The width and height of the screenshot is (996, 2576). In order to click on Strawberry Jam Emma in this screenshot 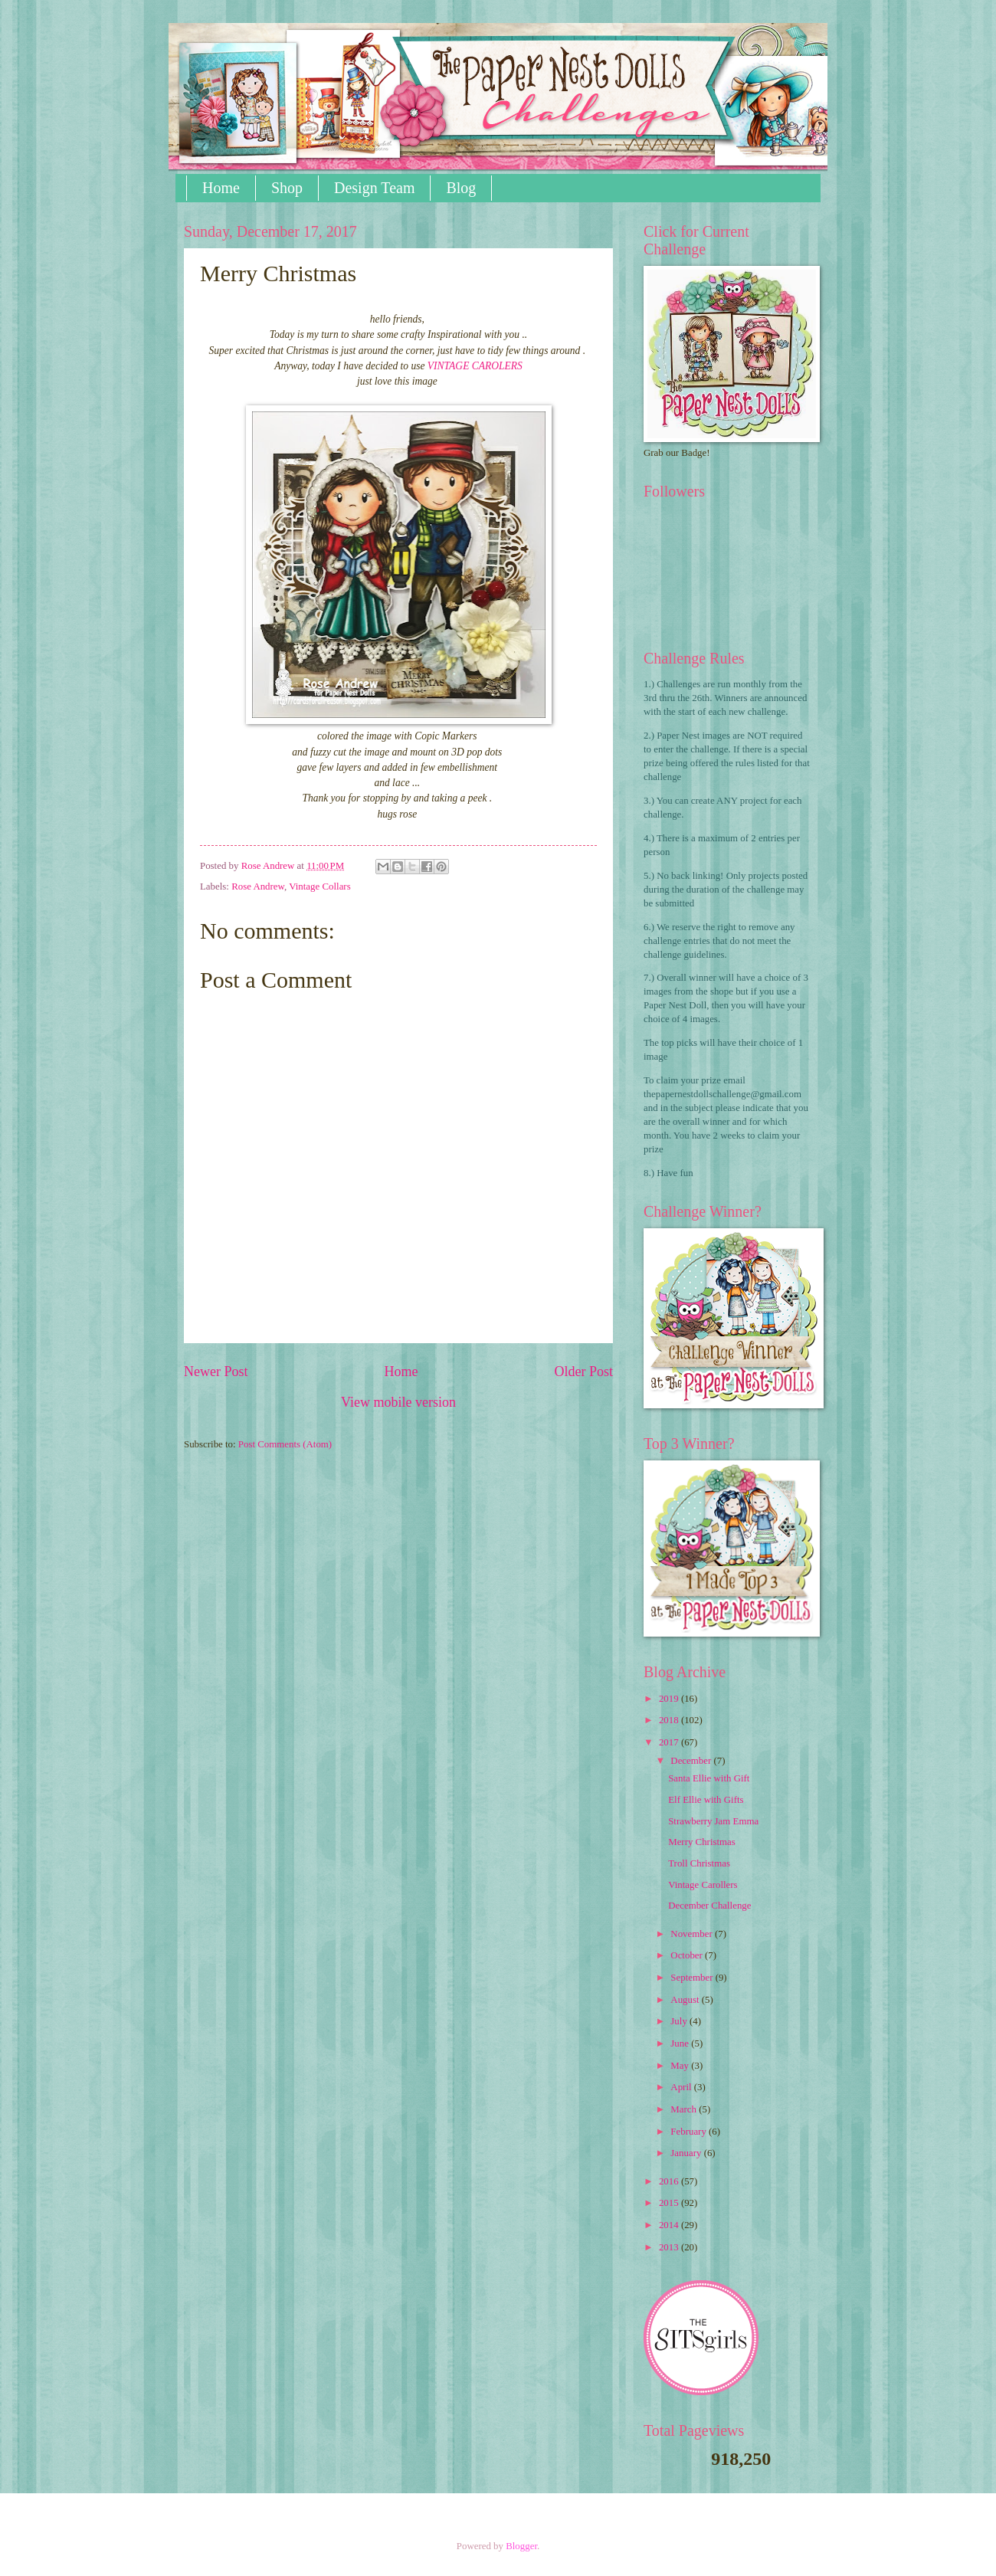, I will do `click(713, 1821)`.